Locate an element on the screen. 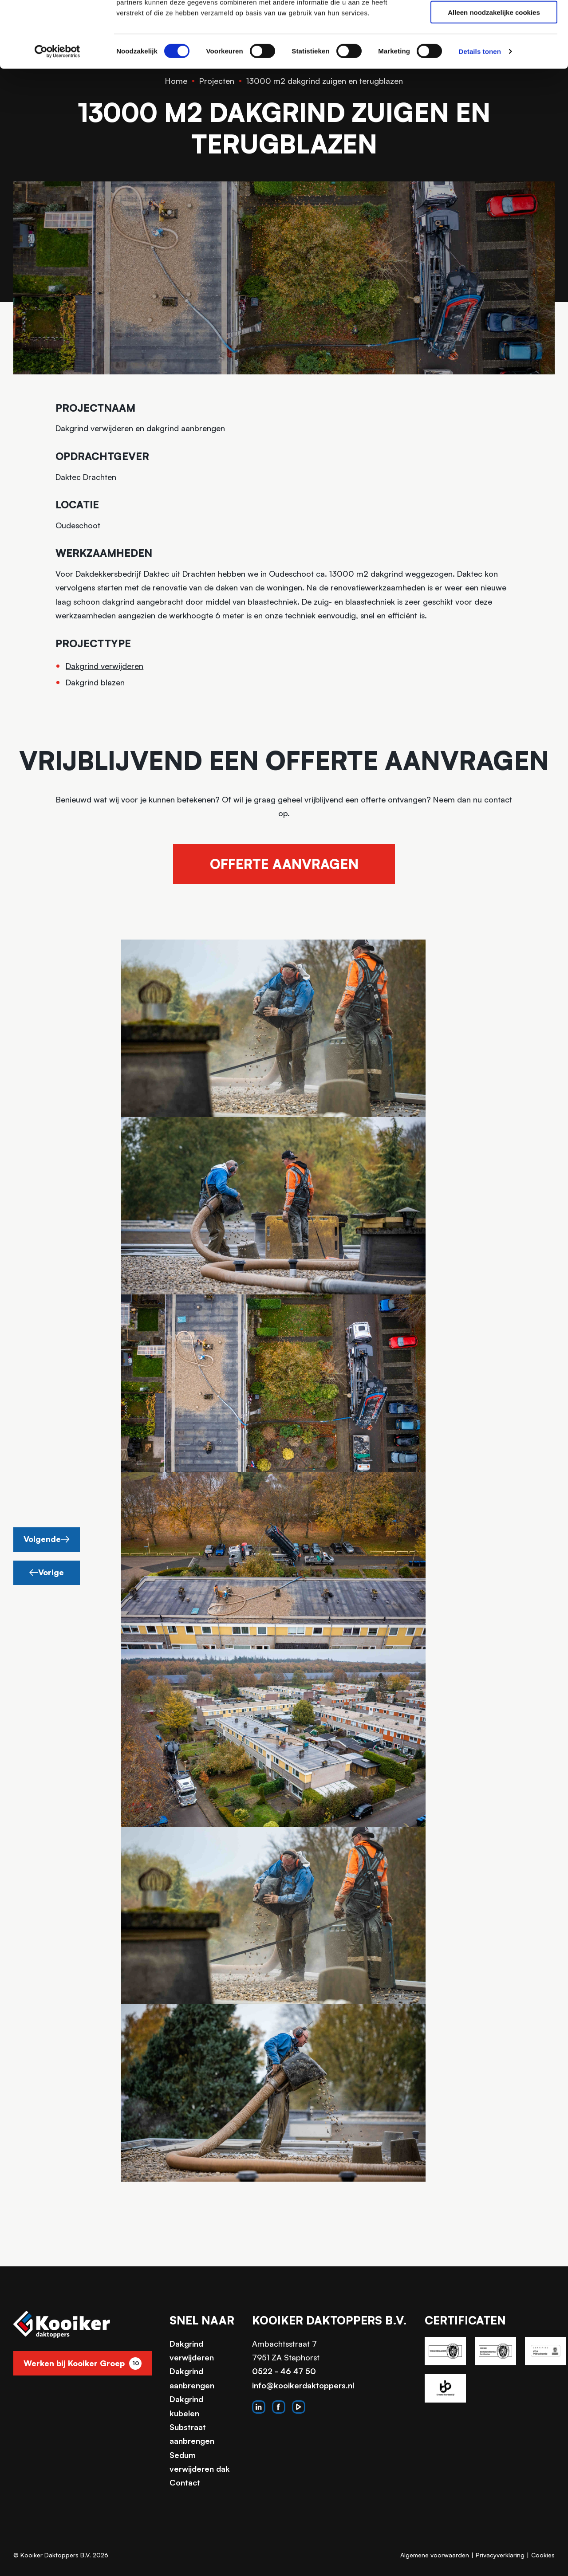  Dakgrind blazen is located at coordinates (95, 682).